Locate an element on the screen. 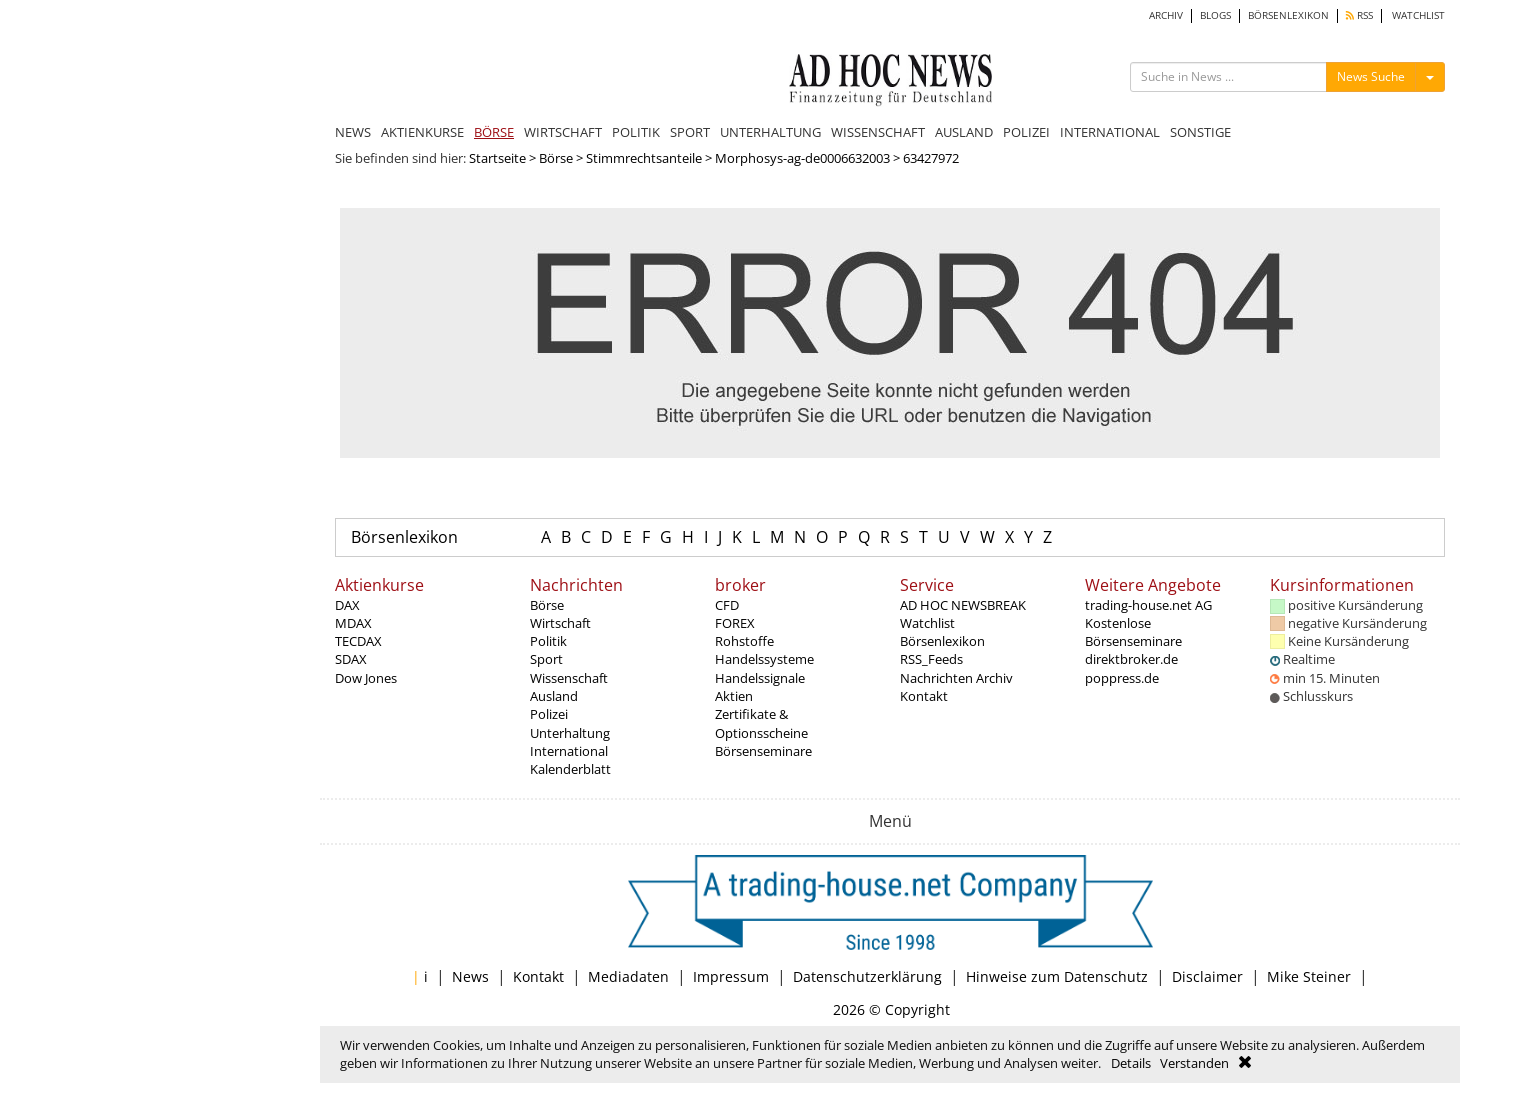 This screenshot has width=1519, height=1093. Sport is located at coordinates (546, 659).